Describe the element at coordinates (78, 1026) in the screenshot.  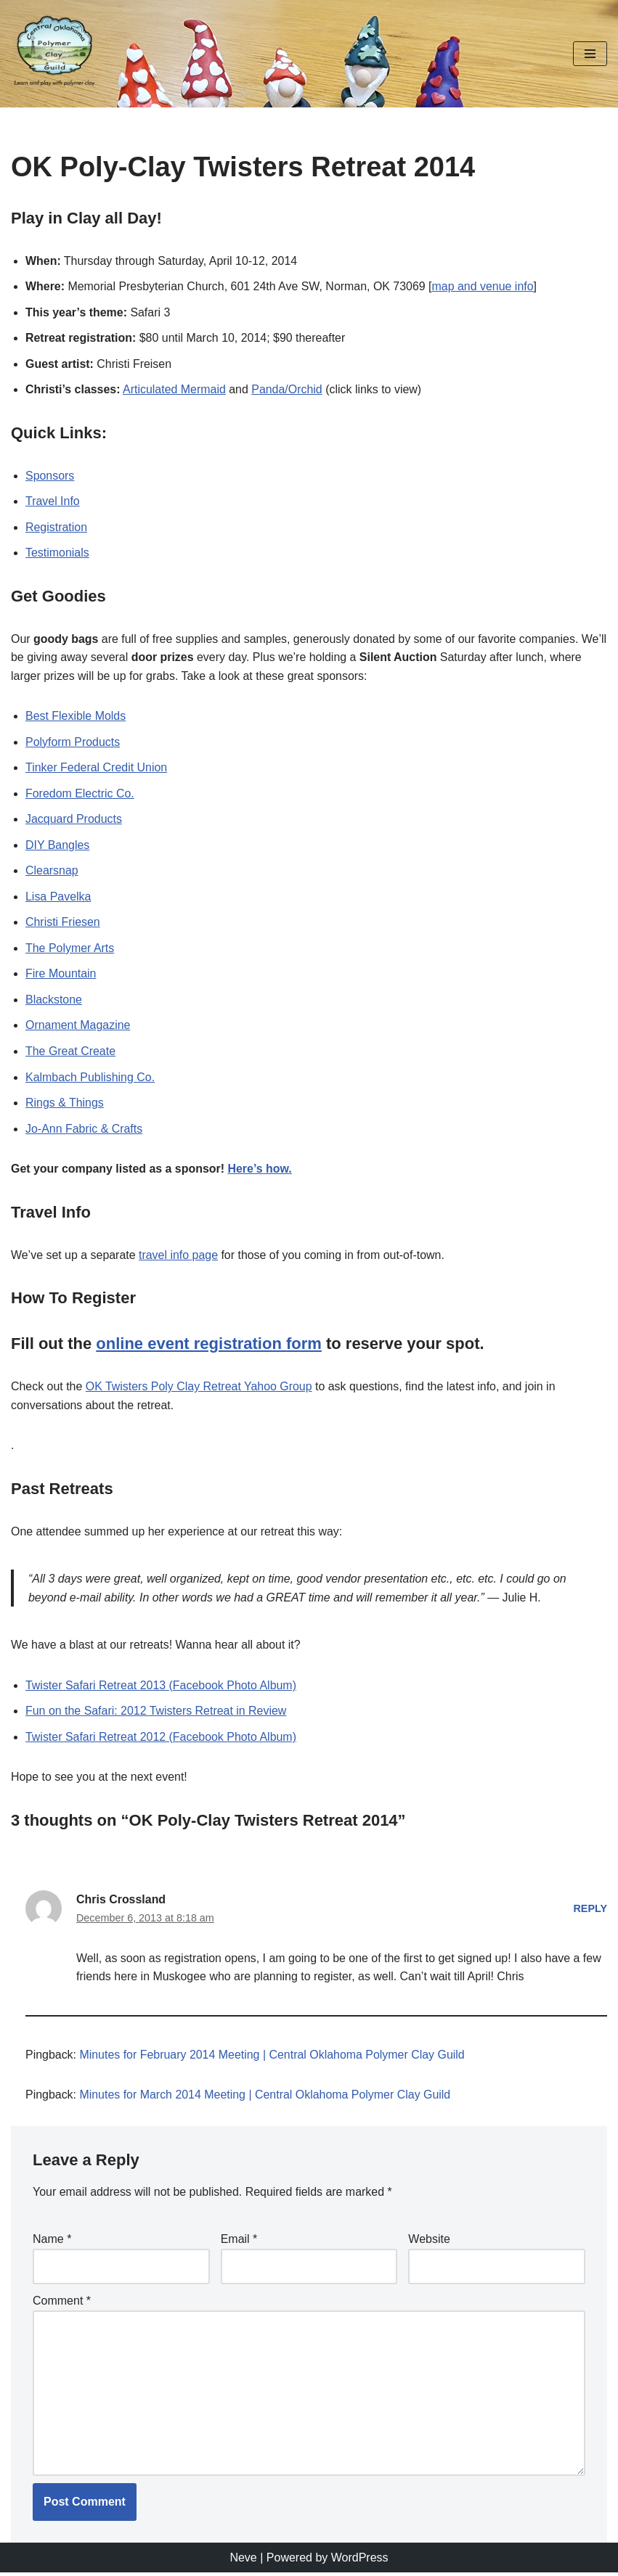
I see `Ornament Magazine` at that location.